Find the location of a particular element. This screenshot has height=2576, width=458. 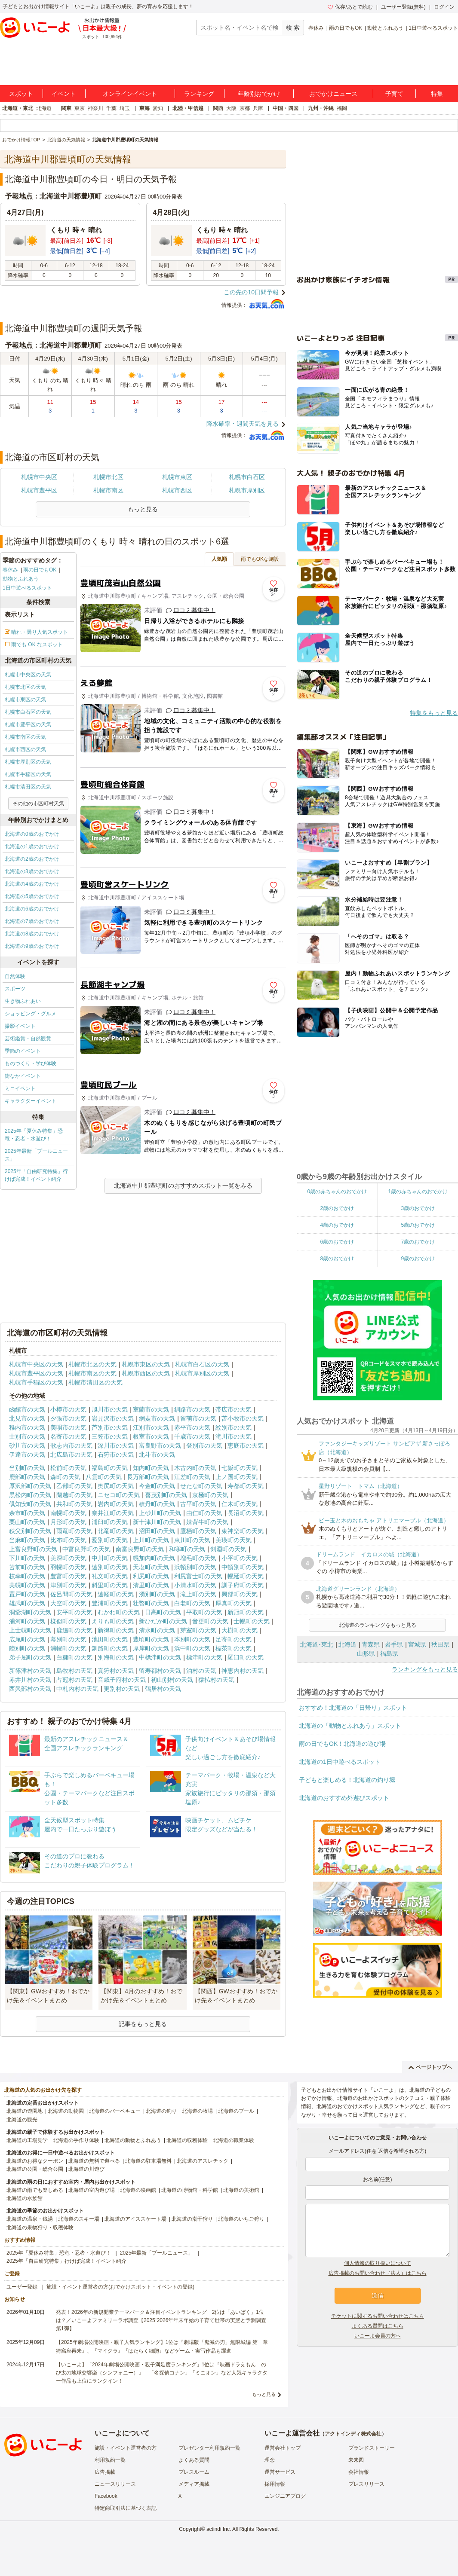

名寄市の天気 is located at coordinates (68, 1436).